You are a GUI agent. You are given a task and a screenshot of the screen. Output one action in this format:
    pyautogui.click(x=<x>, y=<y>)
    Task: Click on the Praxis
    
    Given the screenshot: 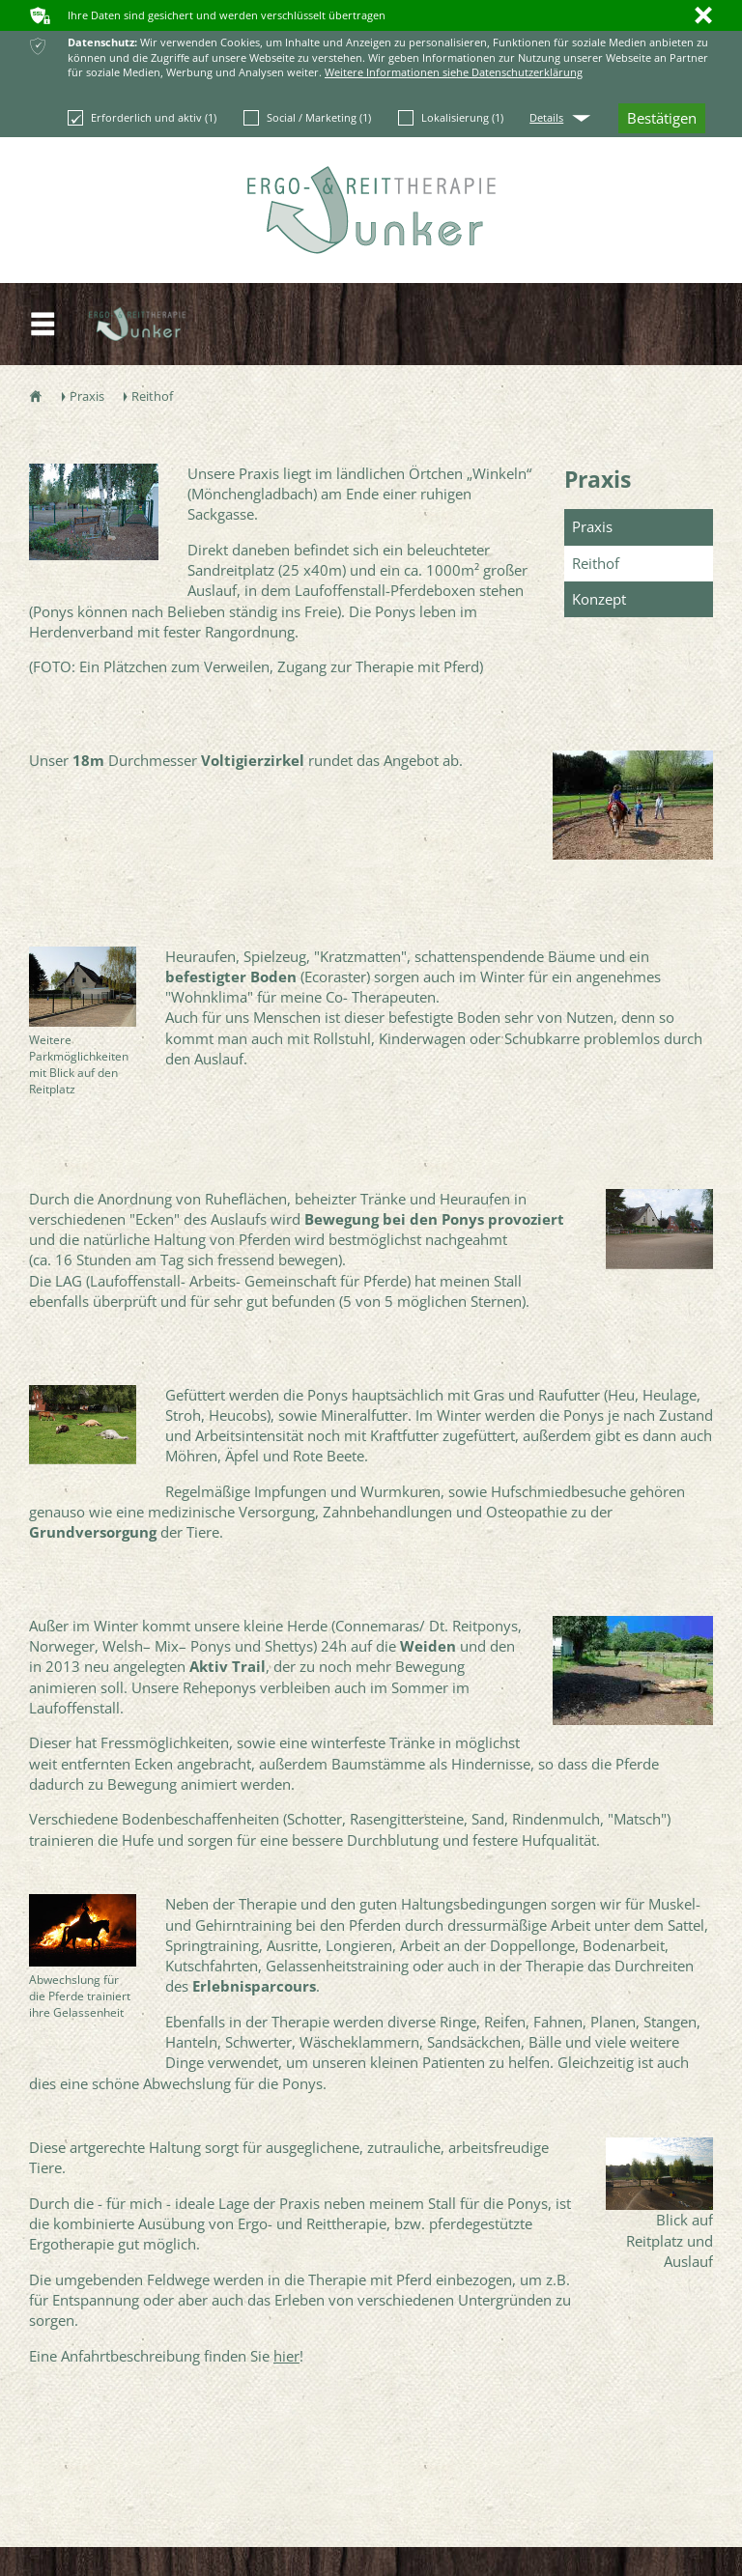 What is the action you would take?
    pyautogui.click(x=597, y=479)
    